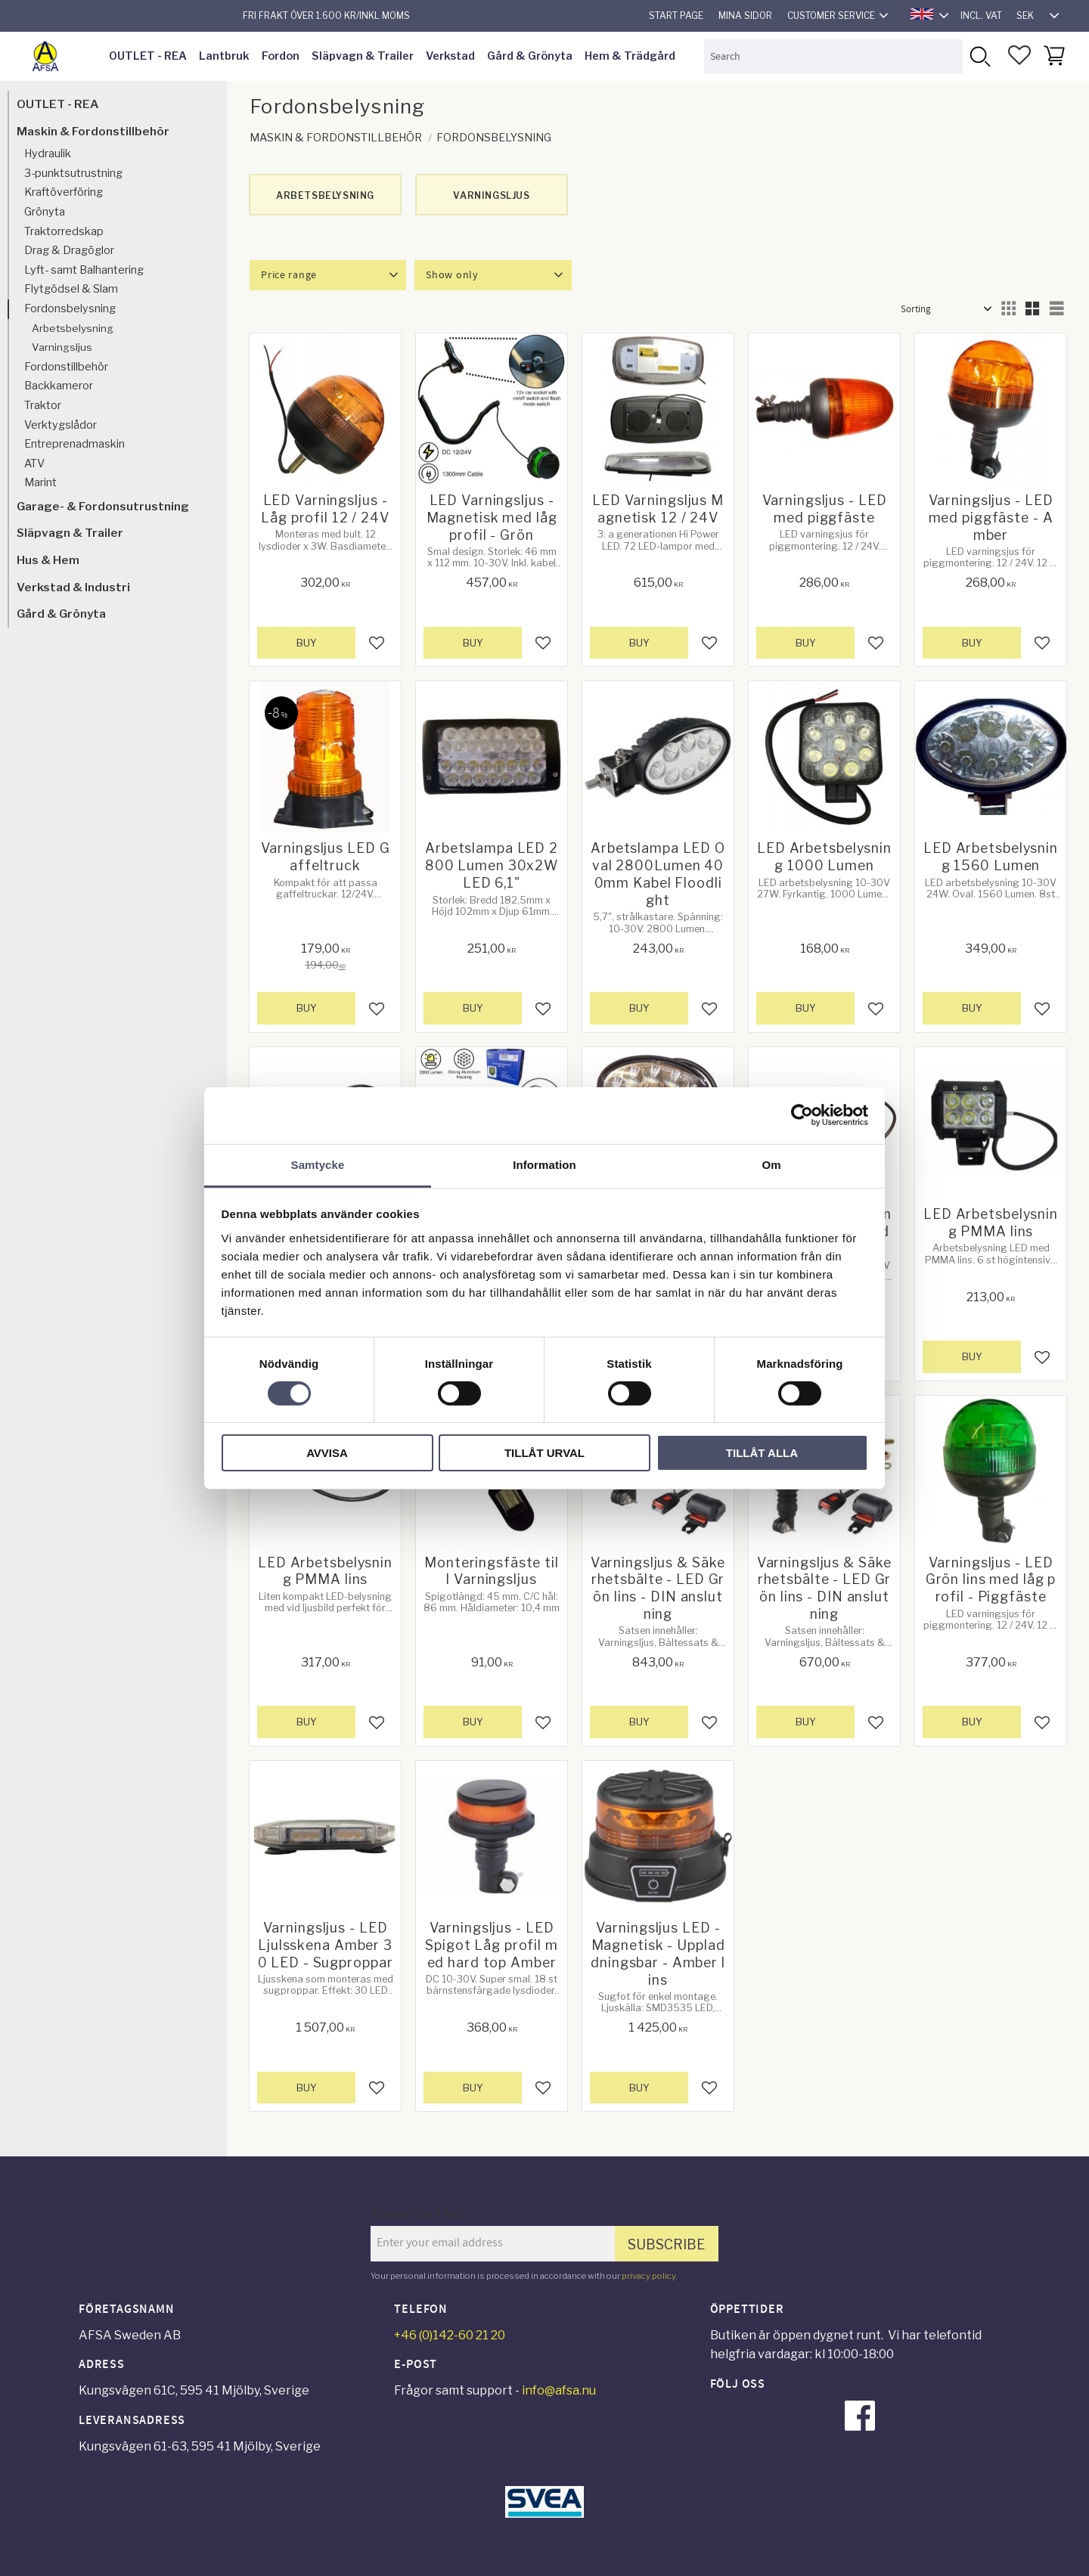 The height and width of the screenshot is (2576, 1089). Describe the element at coordinates (544, 1164) in the screenshot. I see `Information [tab]` at that location.